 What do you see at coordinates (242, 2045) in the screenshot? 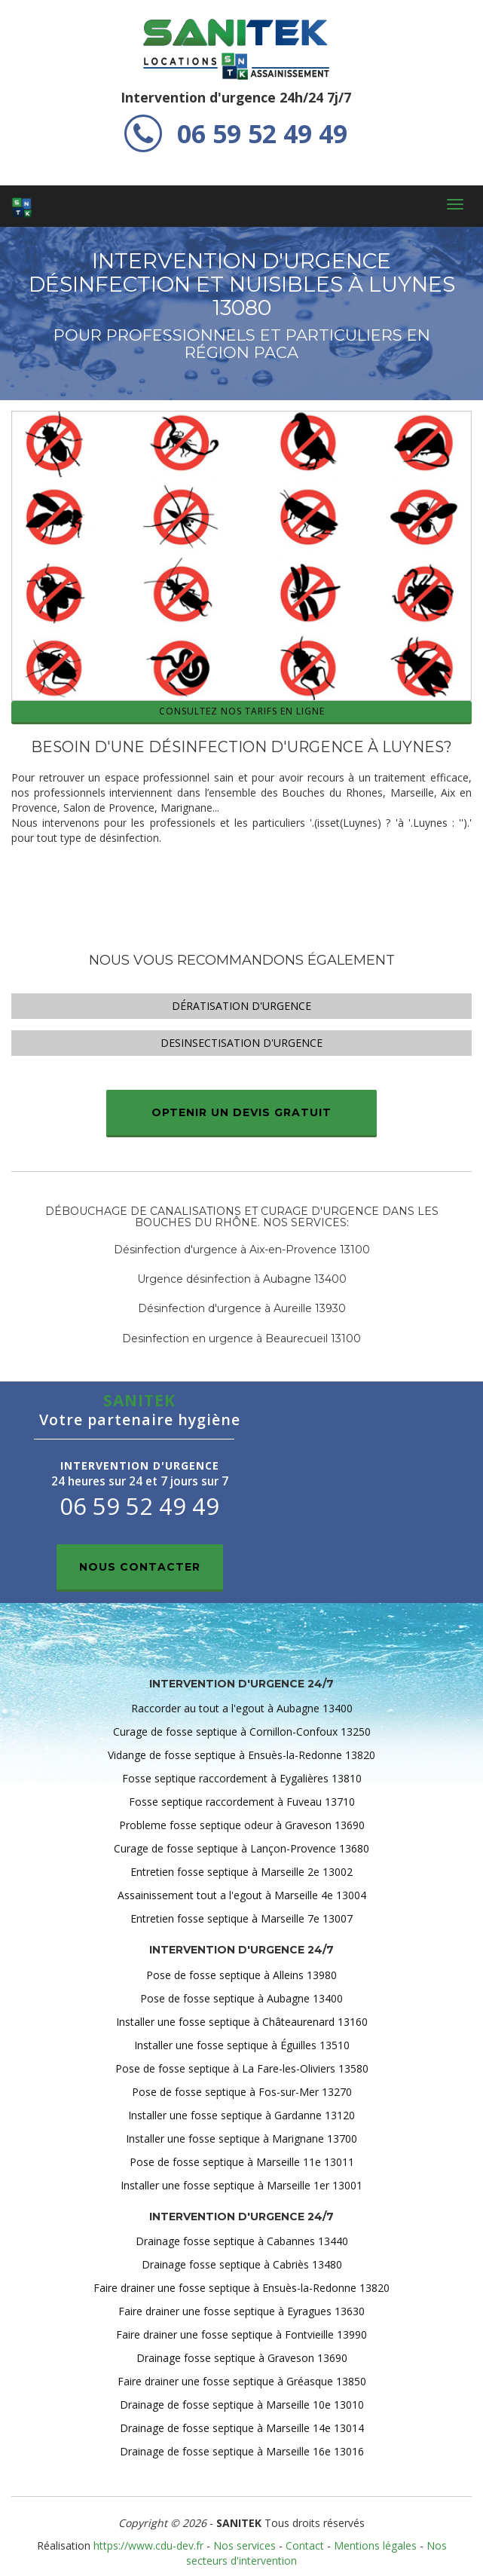
I see `Installer une fosse septique à Éguilles 13510` at bounding box center [242, 2045].